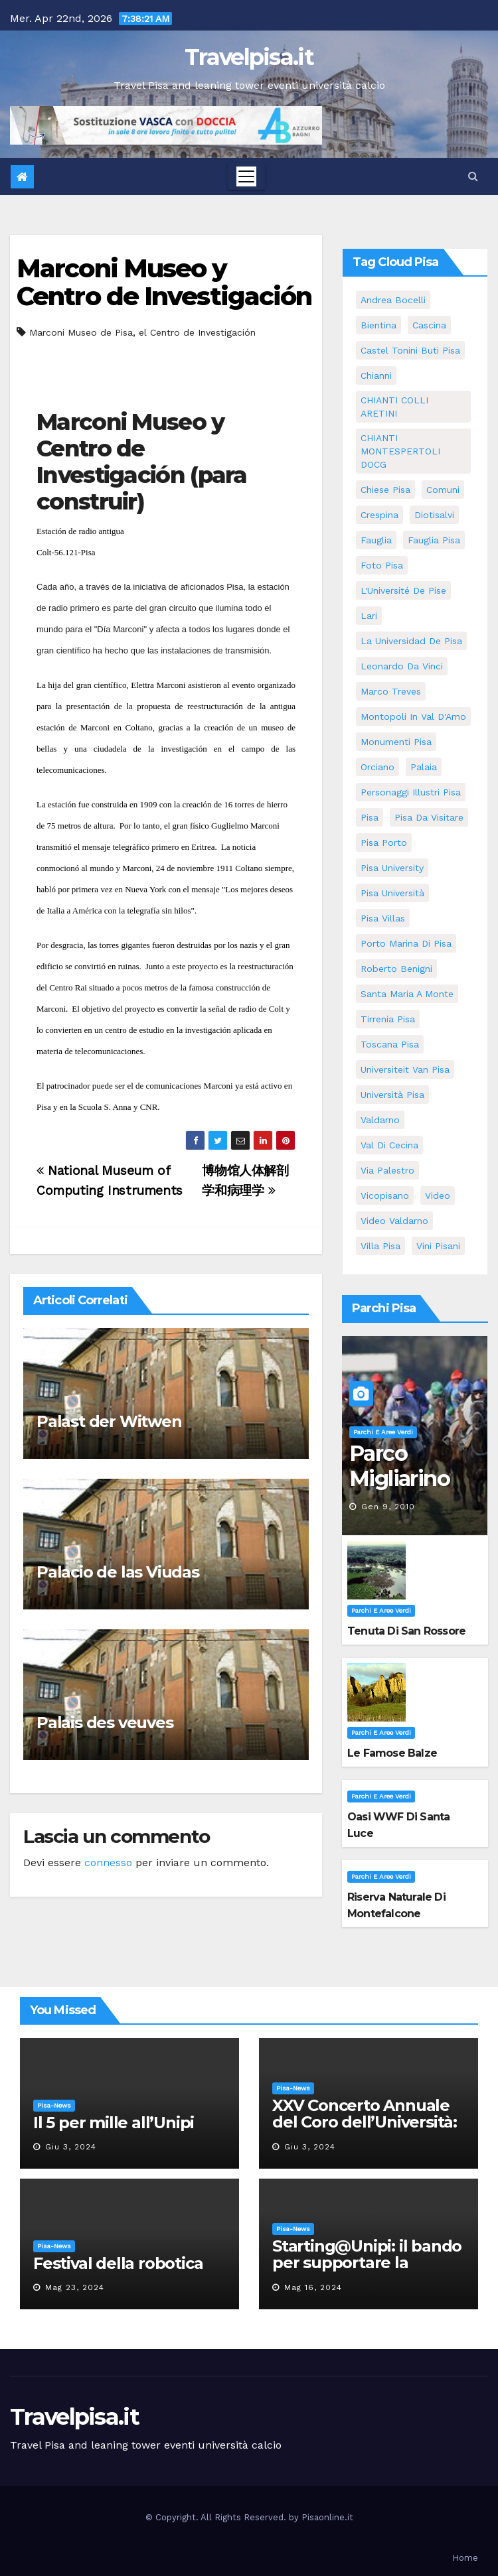 Image resolution: width=498 pixels, height=2576 pixels. I want to click on toscana pisa [toscana pisa (71 elementi)], so click(390, 1044).